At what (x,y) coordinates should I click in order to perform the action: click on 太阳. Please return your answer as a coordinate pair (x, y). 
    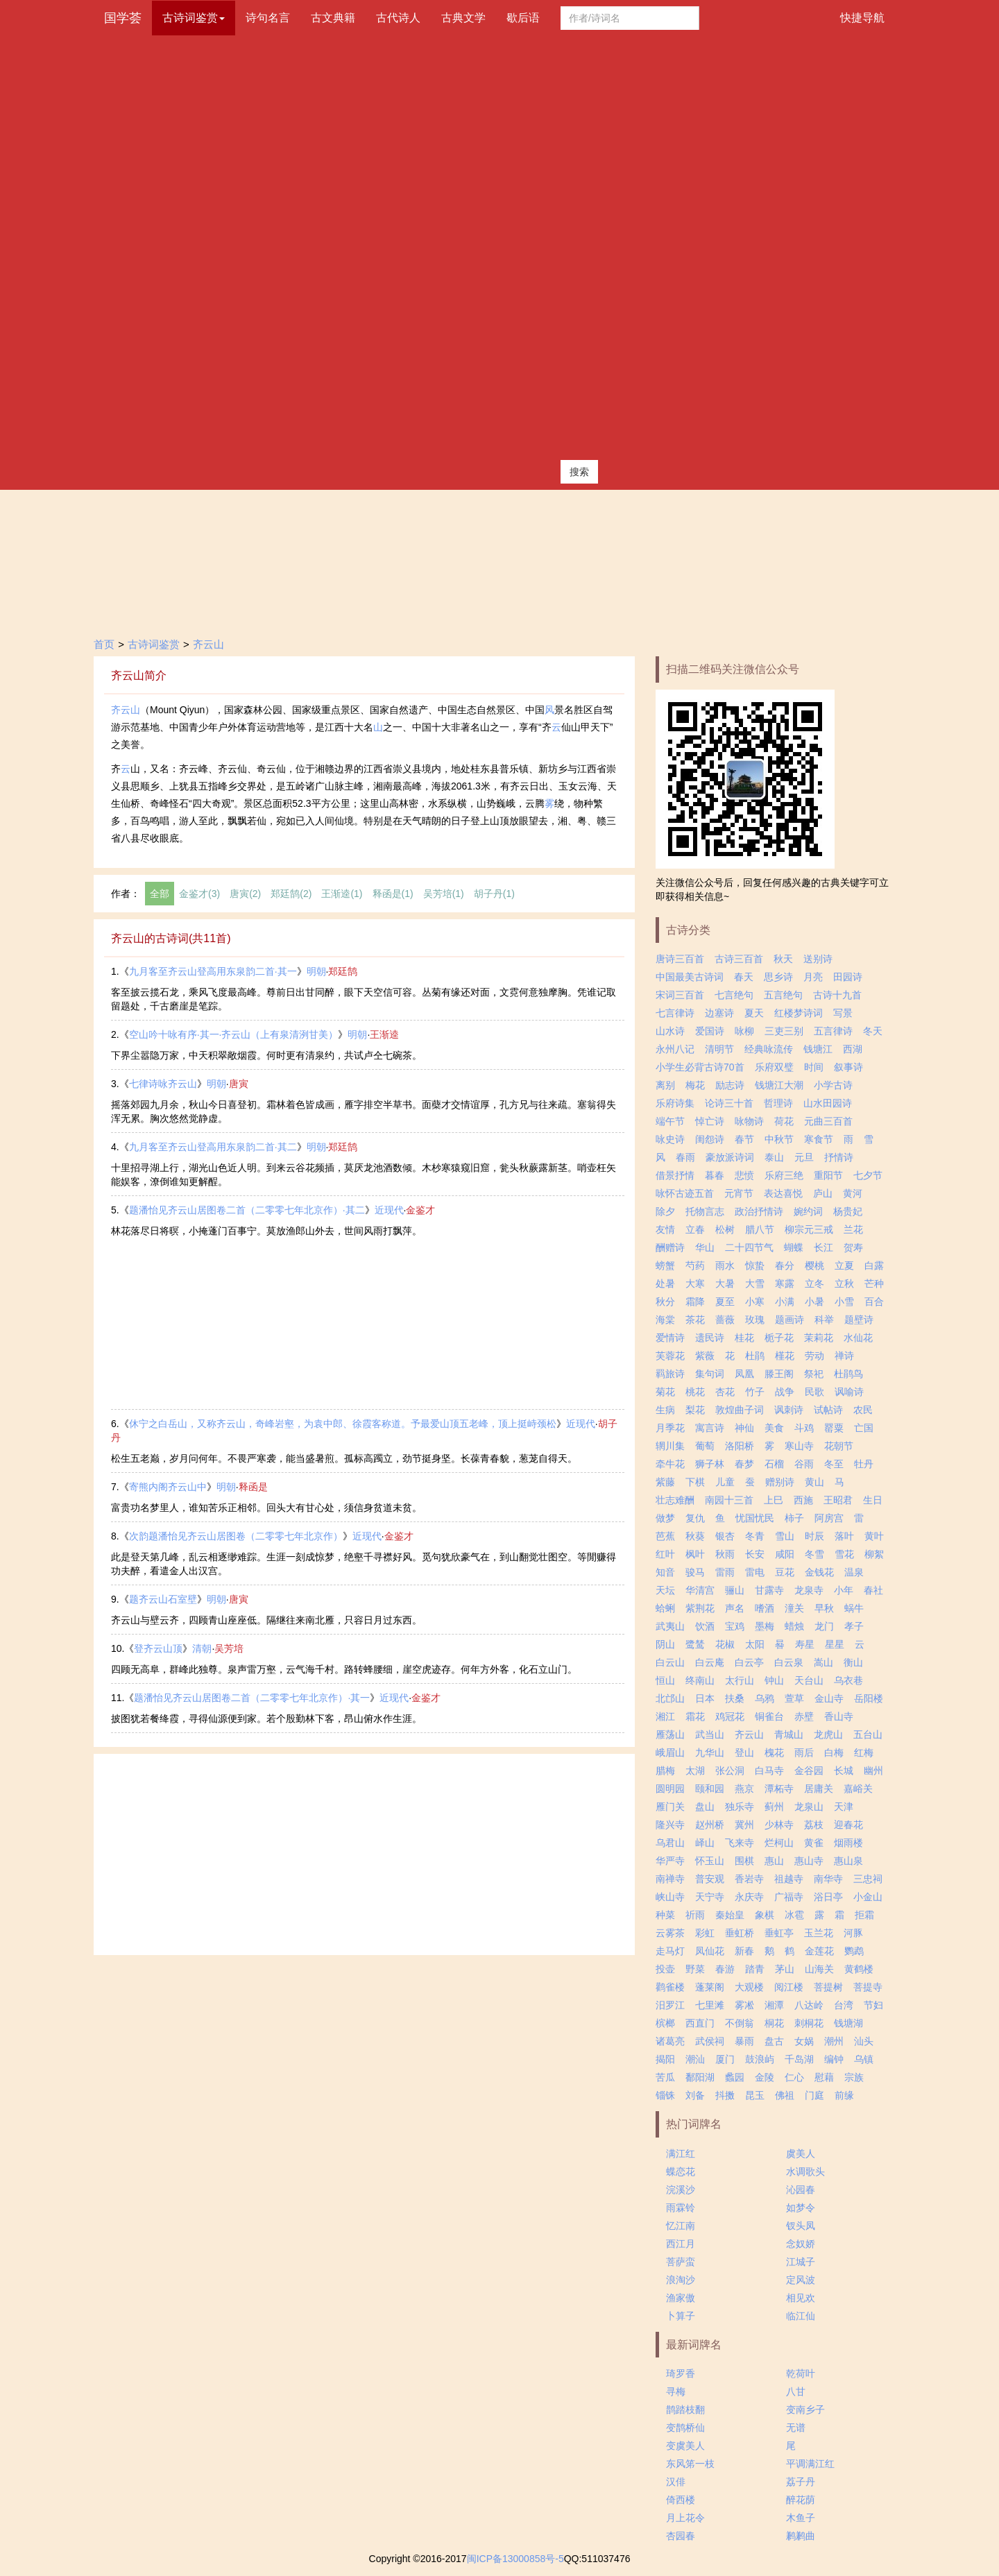
    Looking at the image, I should click on (755, 1644).